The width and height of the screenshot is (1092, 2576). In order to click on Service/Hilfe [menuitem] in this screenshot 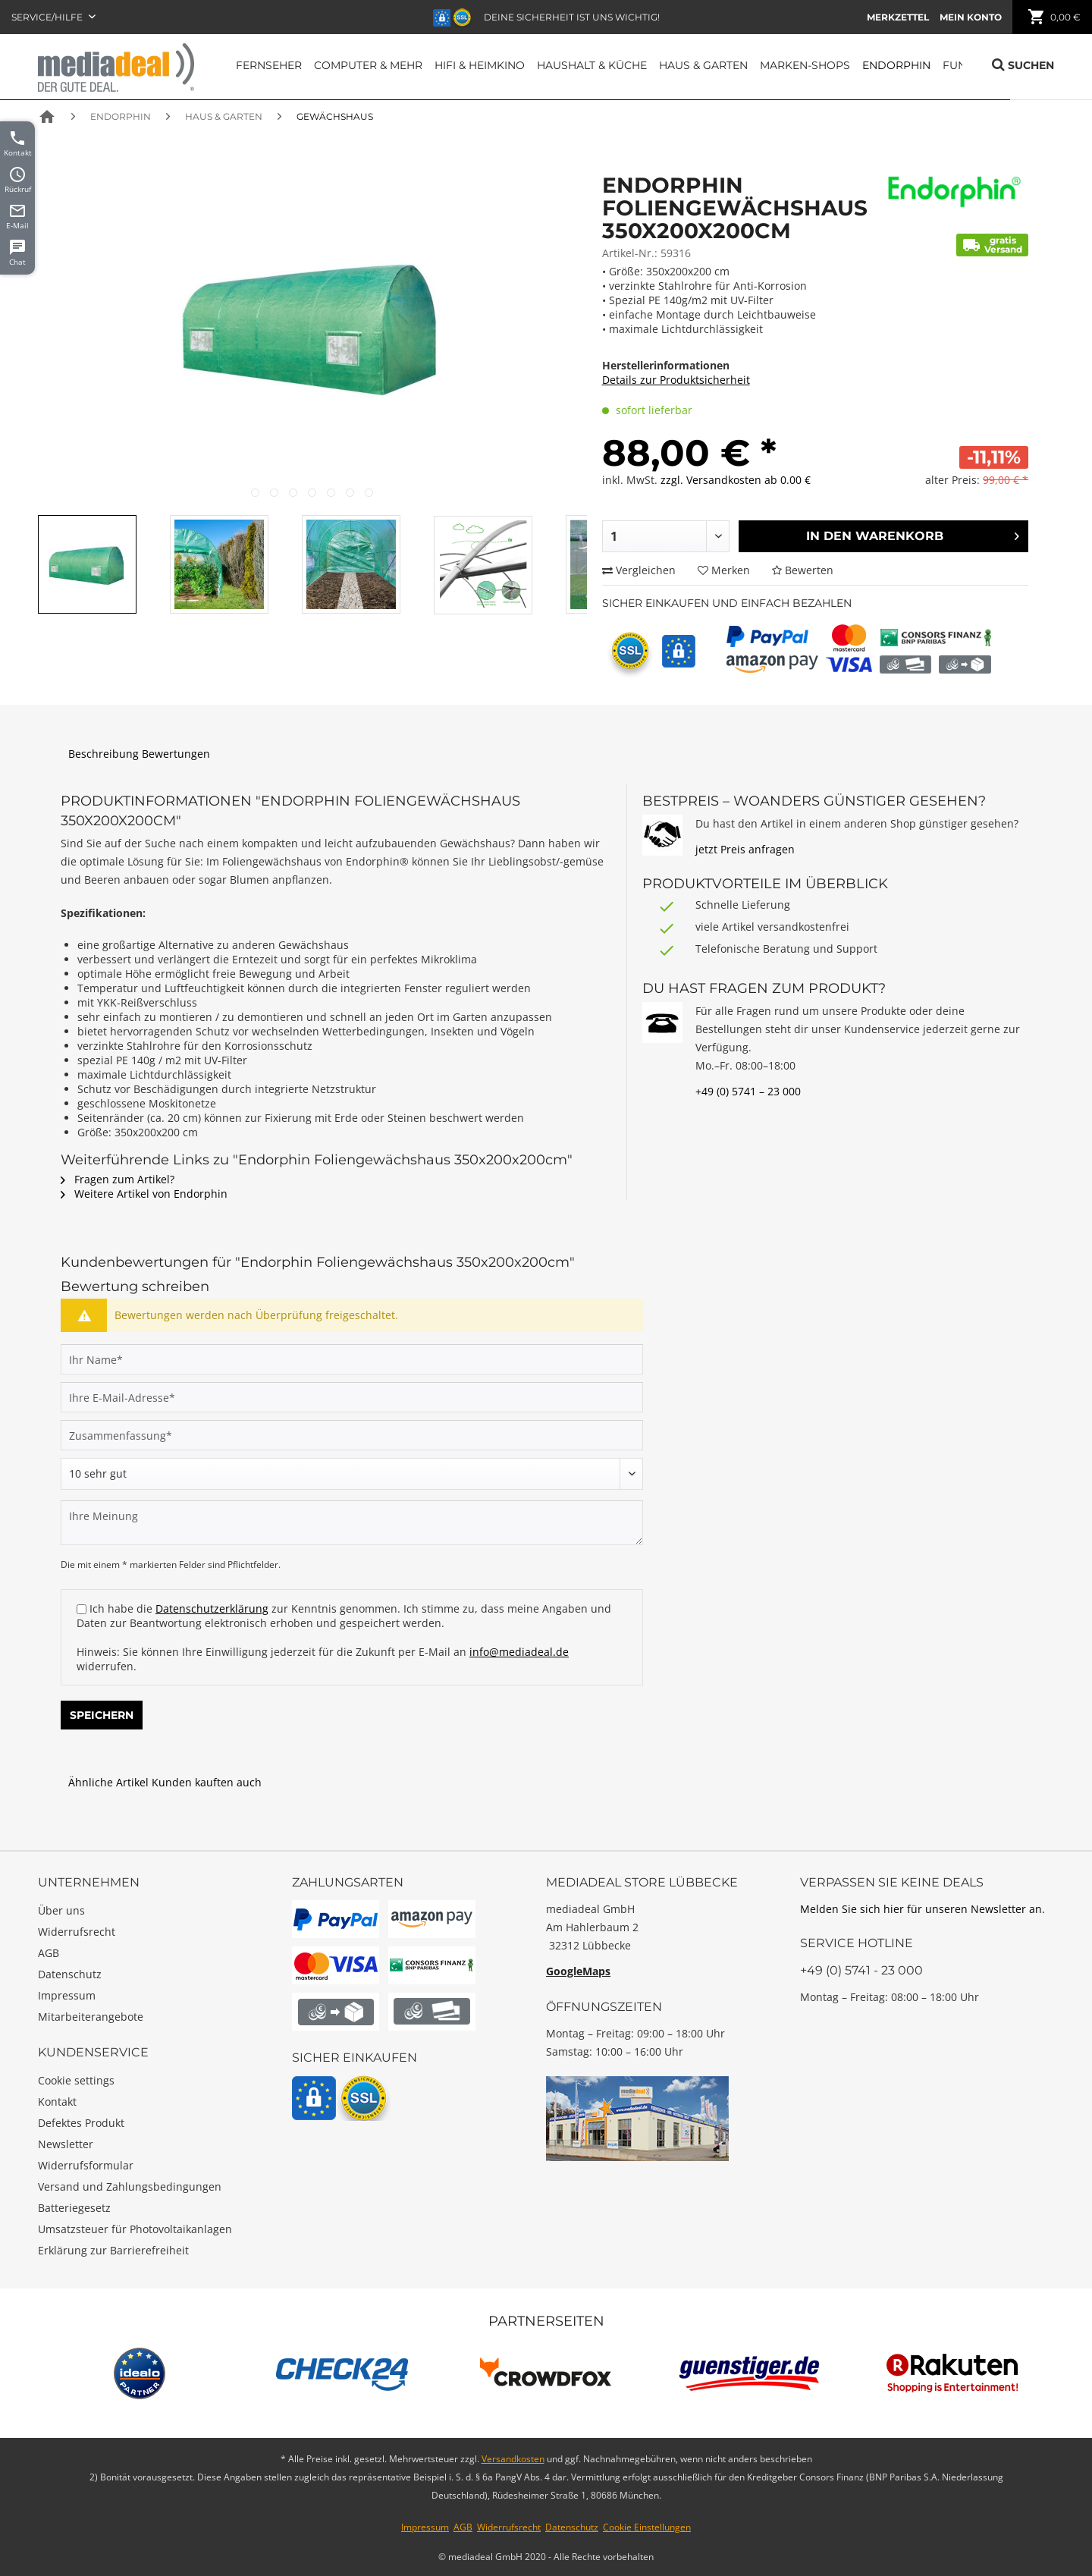, I will do `click(48, 17)`.